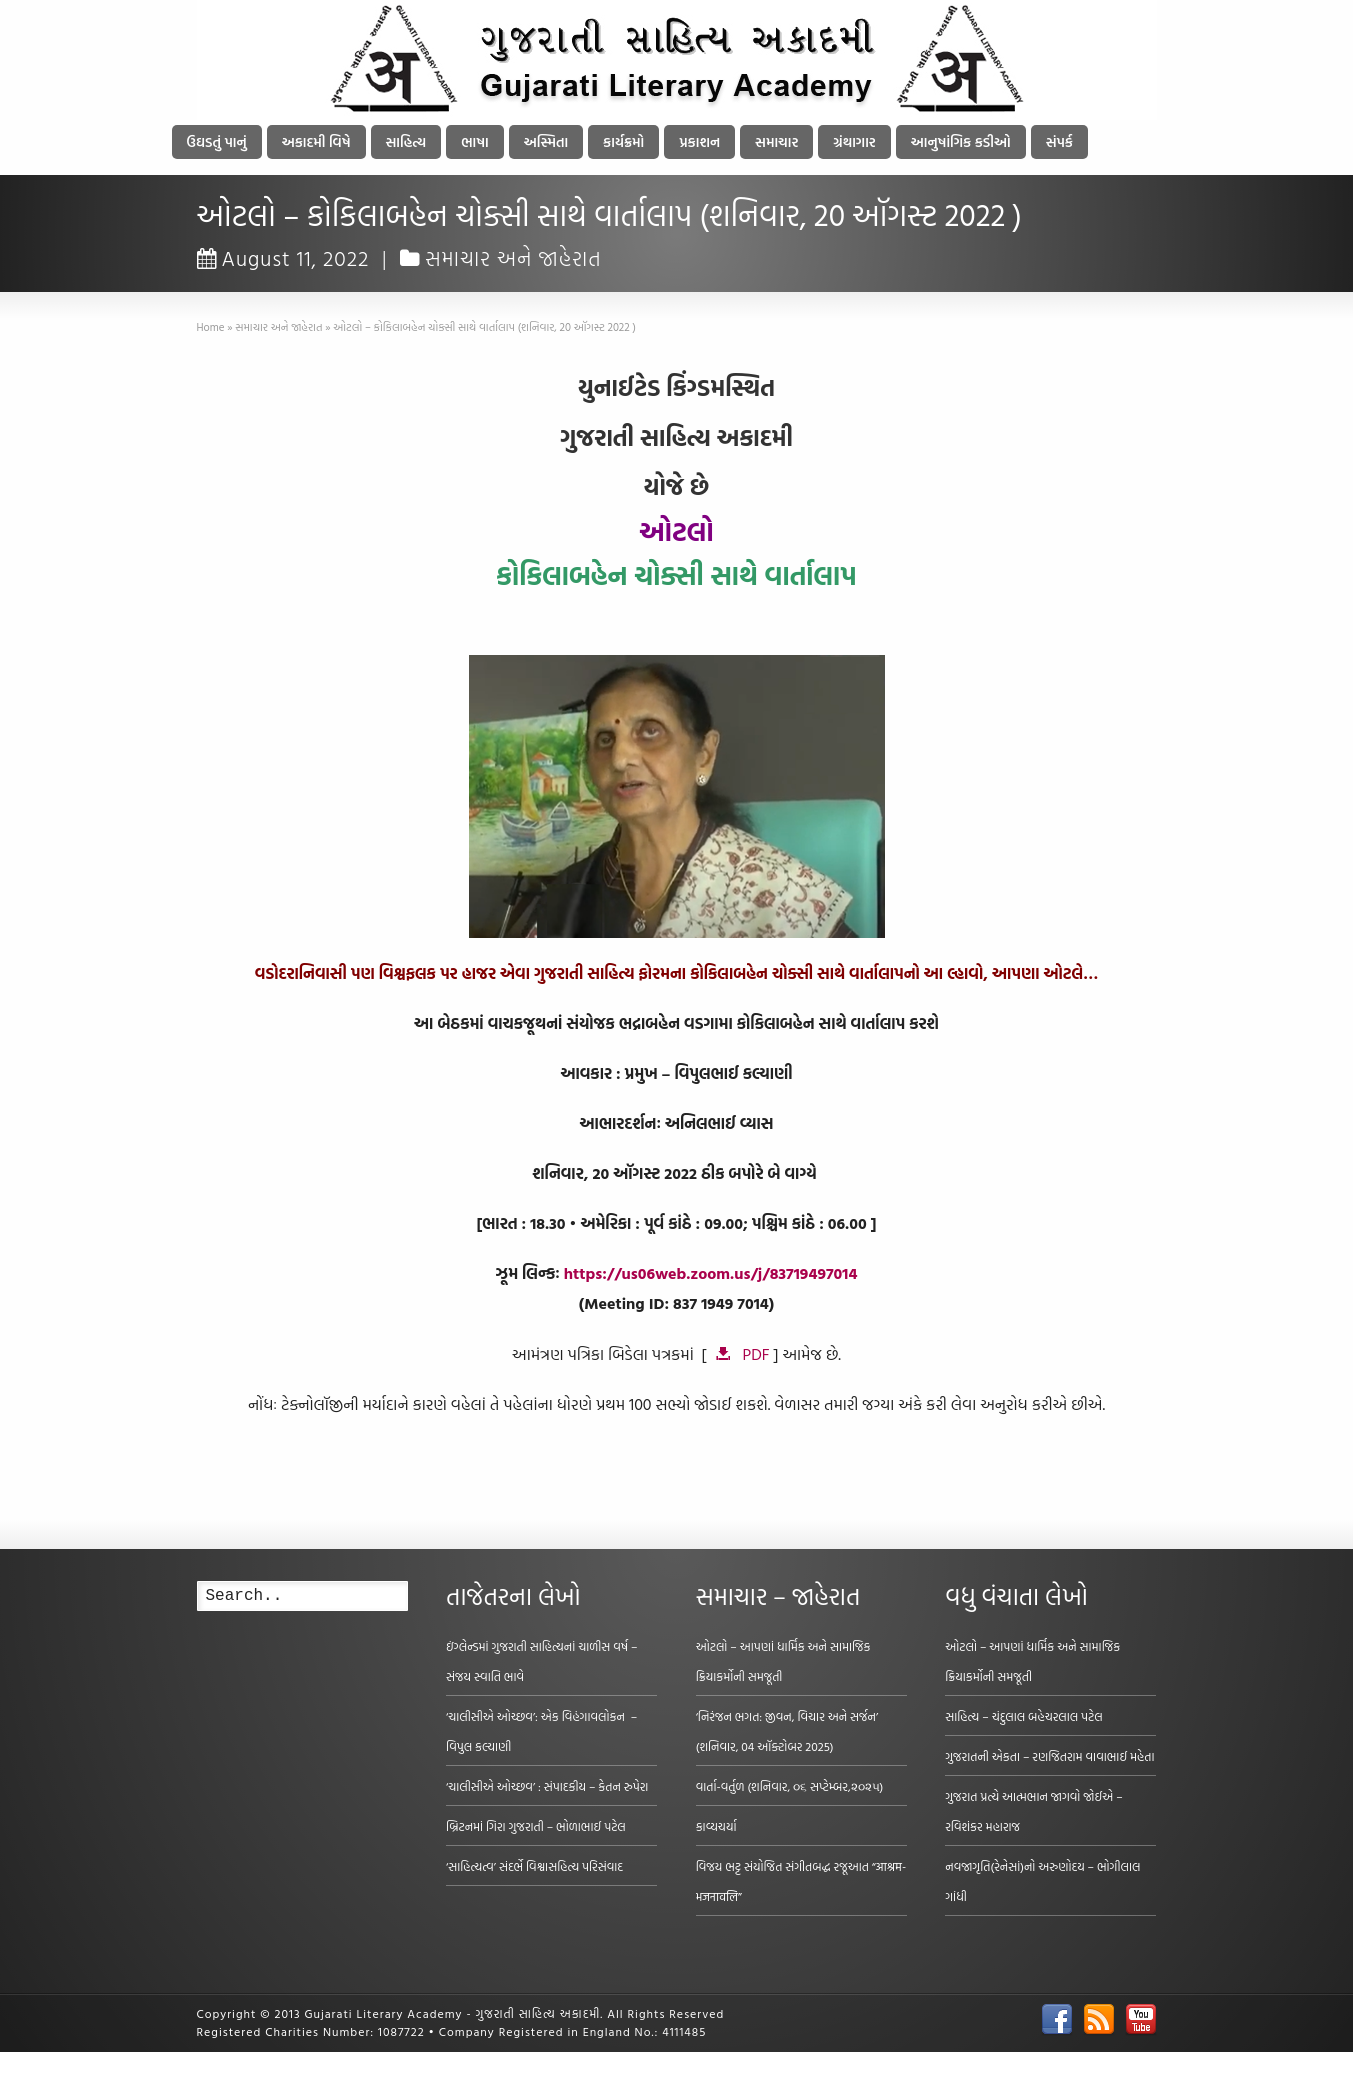 The width and height of the screenshot is (1353, 2087). I want to click on ગુજરાતની એકતા – રણજિતરામ વાવાભાઈ મહેતા, so click(1049, 1756).